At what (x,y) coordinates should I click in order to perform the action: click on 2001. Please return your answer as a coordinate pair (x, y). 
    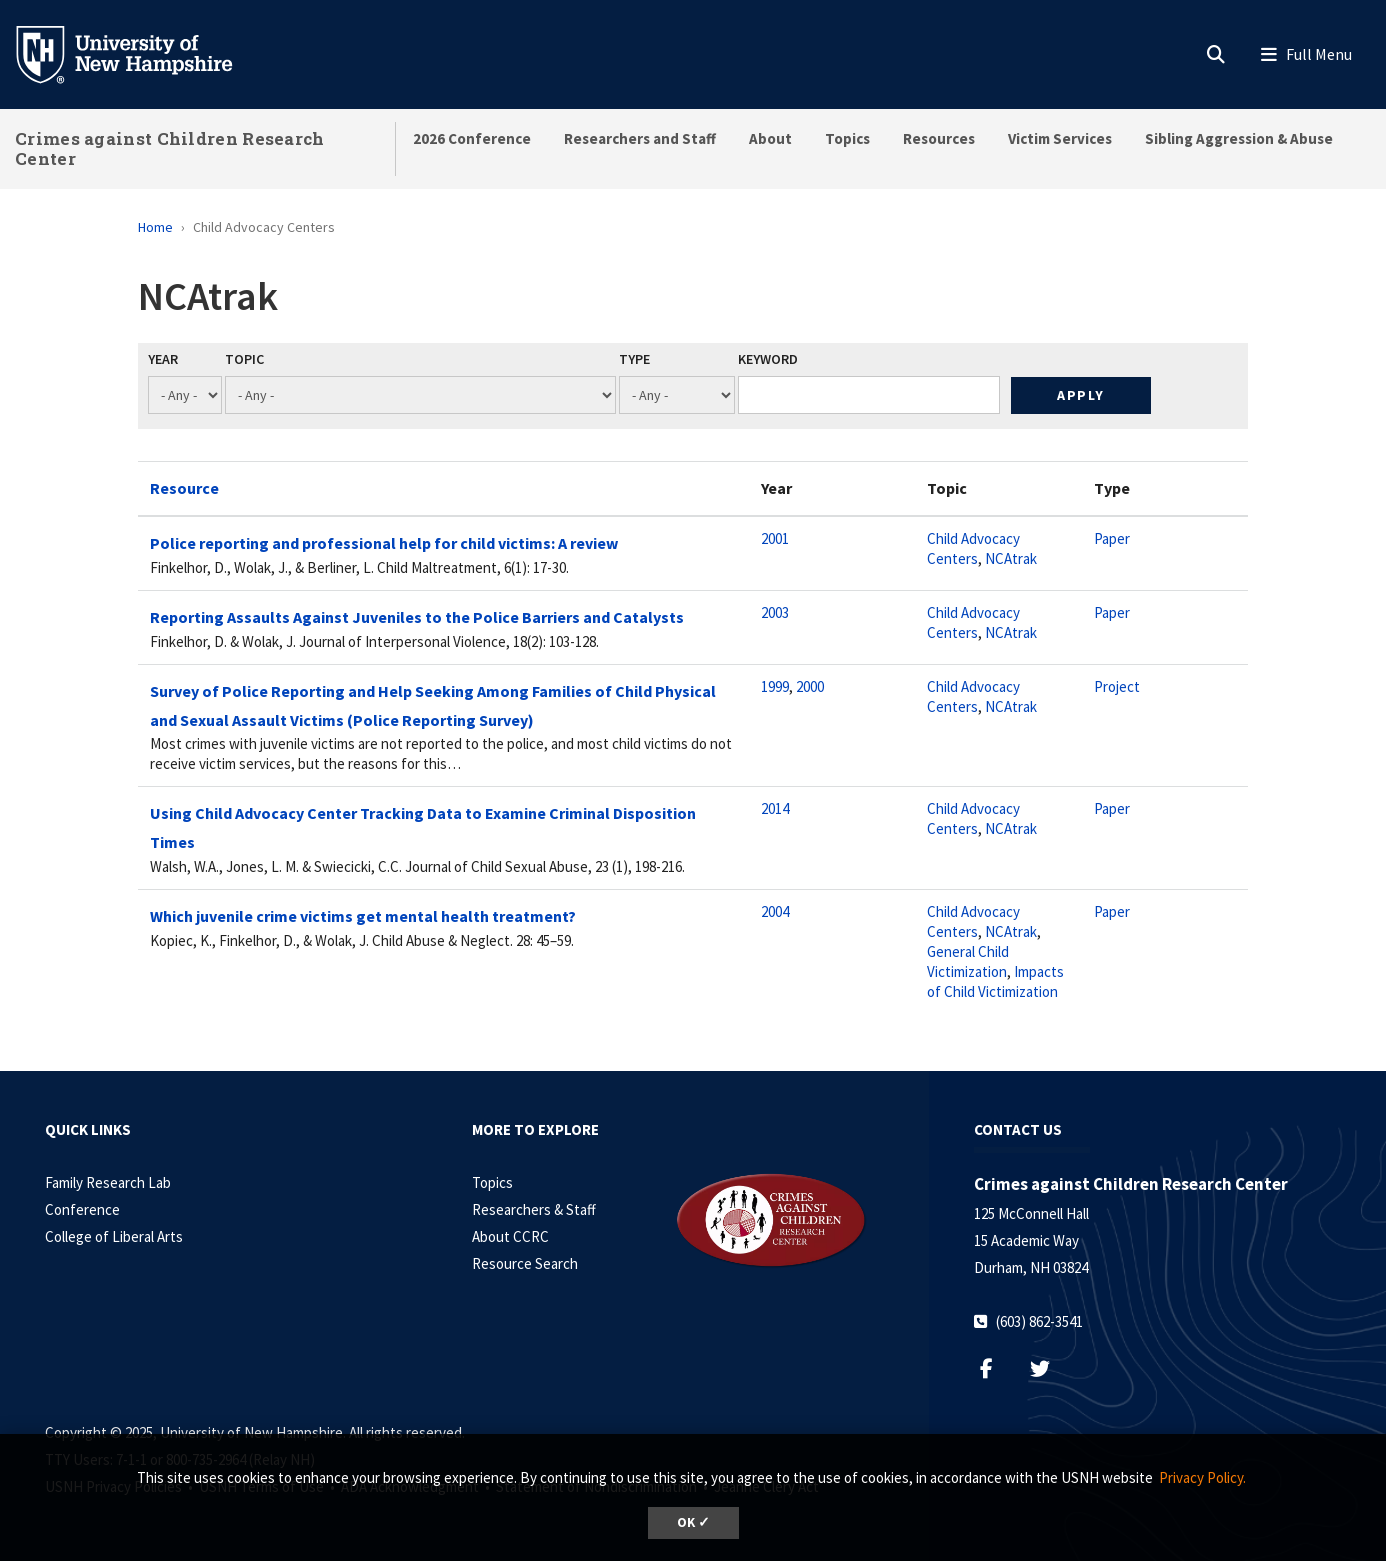
    Looking at the image, I should click on (775, 538).